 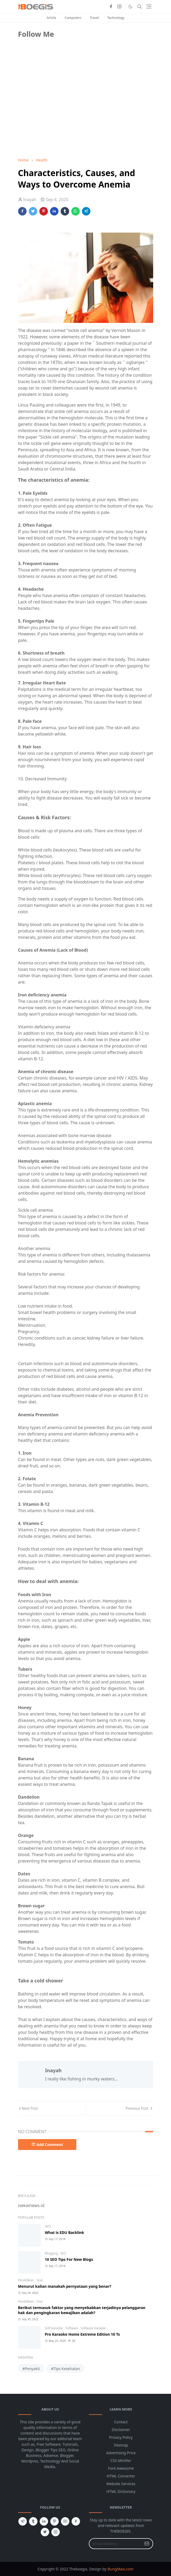 What do you see at coordinates (81, 2310) in the screenshot?
I see `Berikut termasuk faktor yang menyebabkan terjadinya pelanggaran hak dan pengingkaran kewajiban adalah?` at bounding box center [81, 2310].